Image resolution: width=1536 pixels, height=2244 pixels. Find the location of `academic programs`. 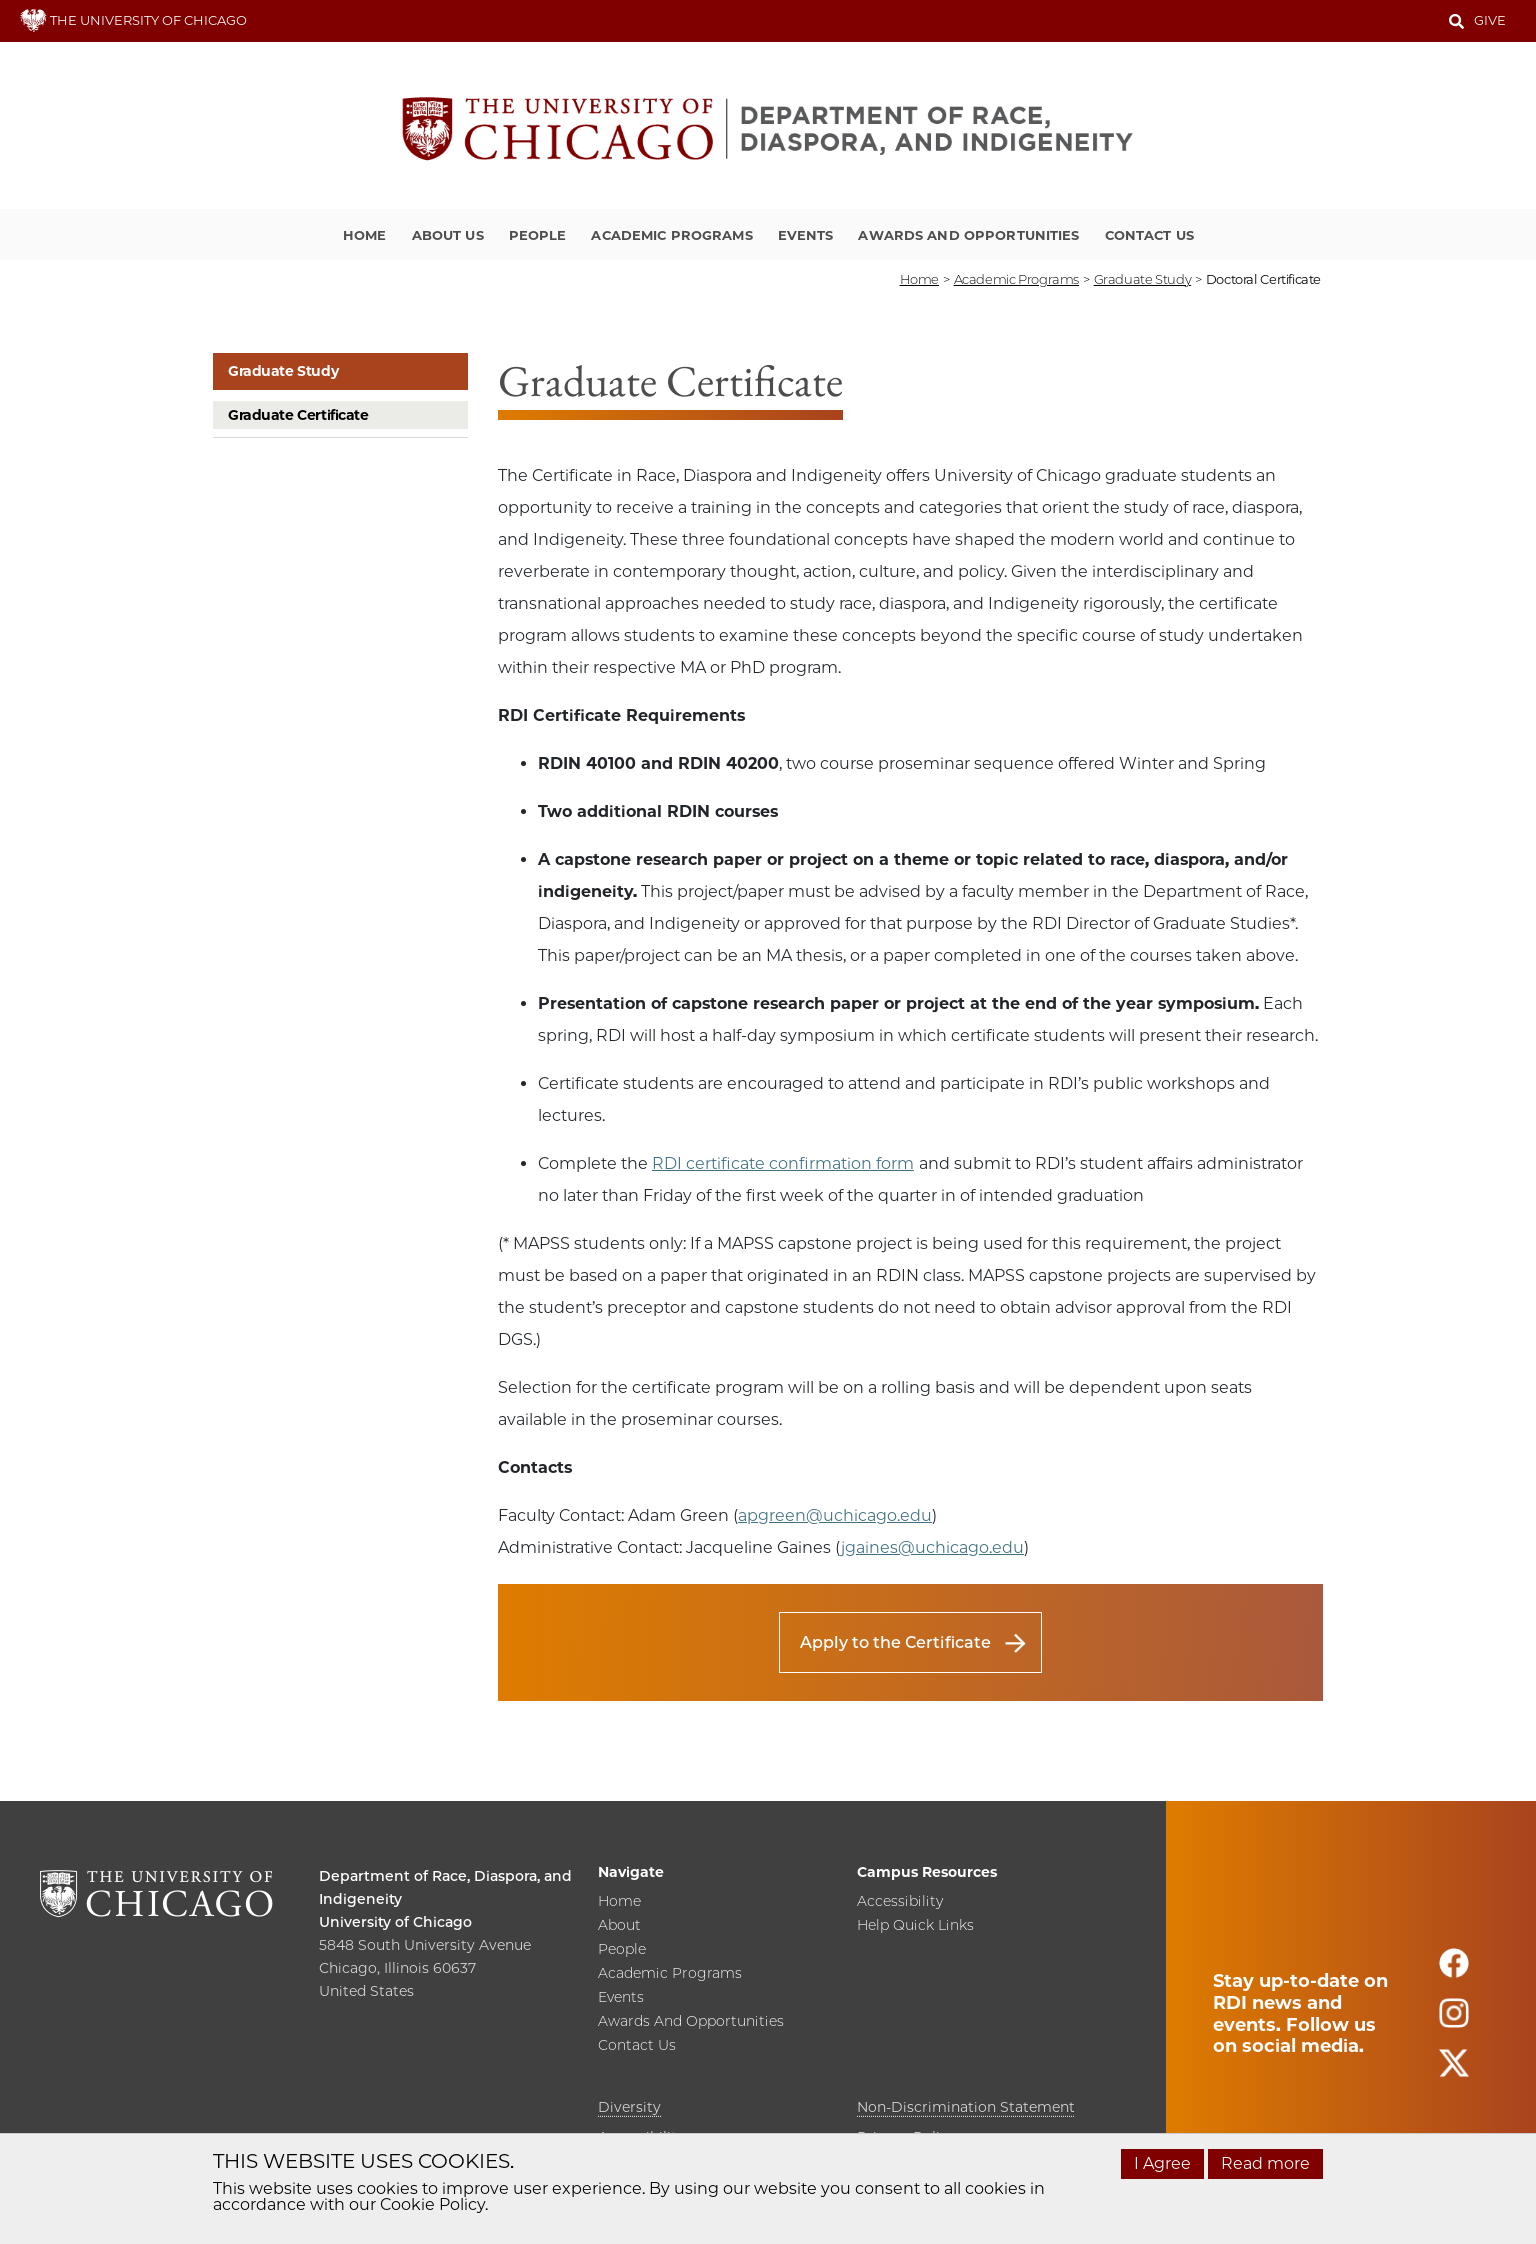

academic programs is located at coordinates (1016, 279).